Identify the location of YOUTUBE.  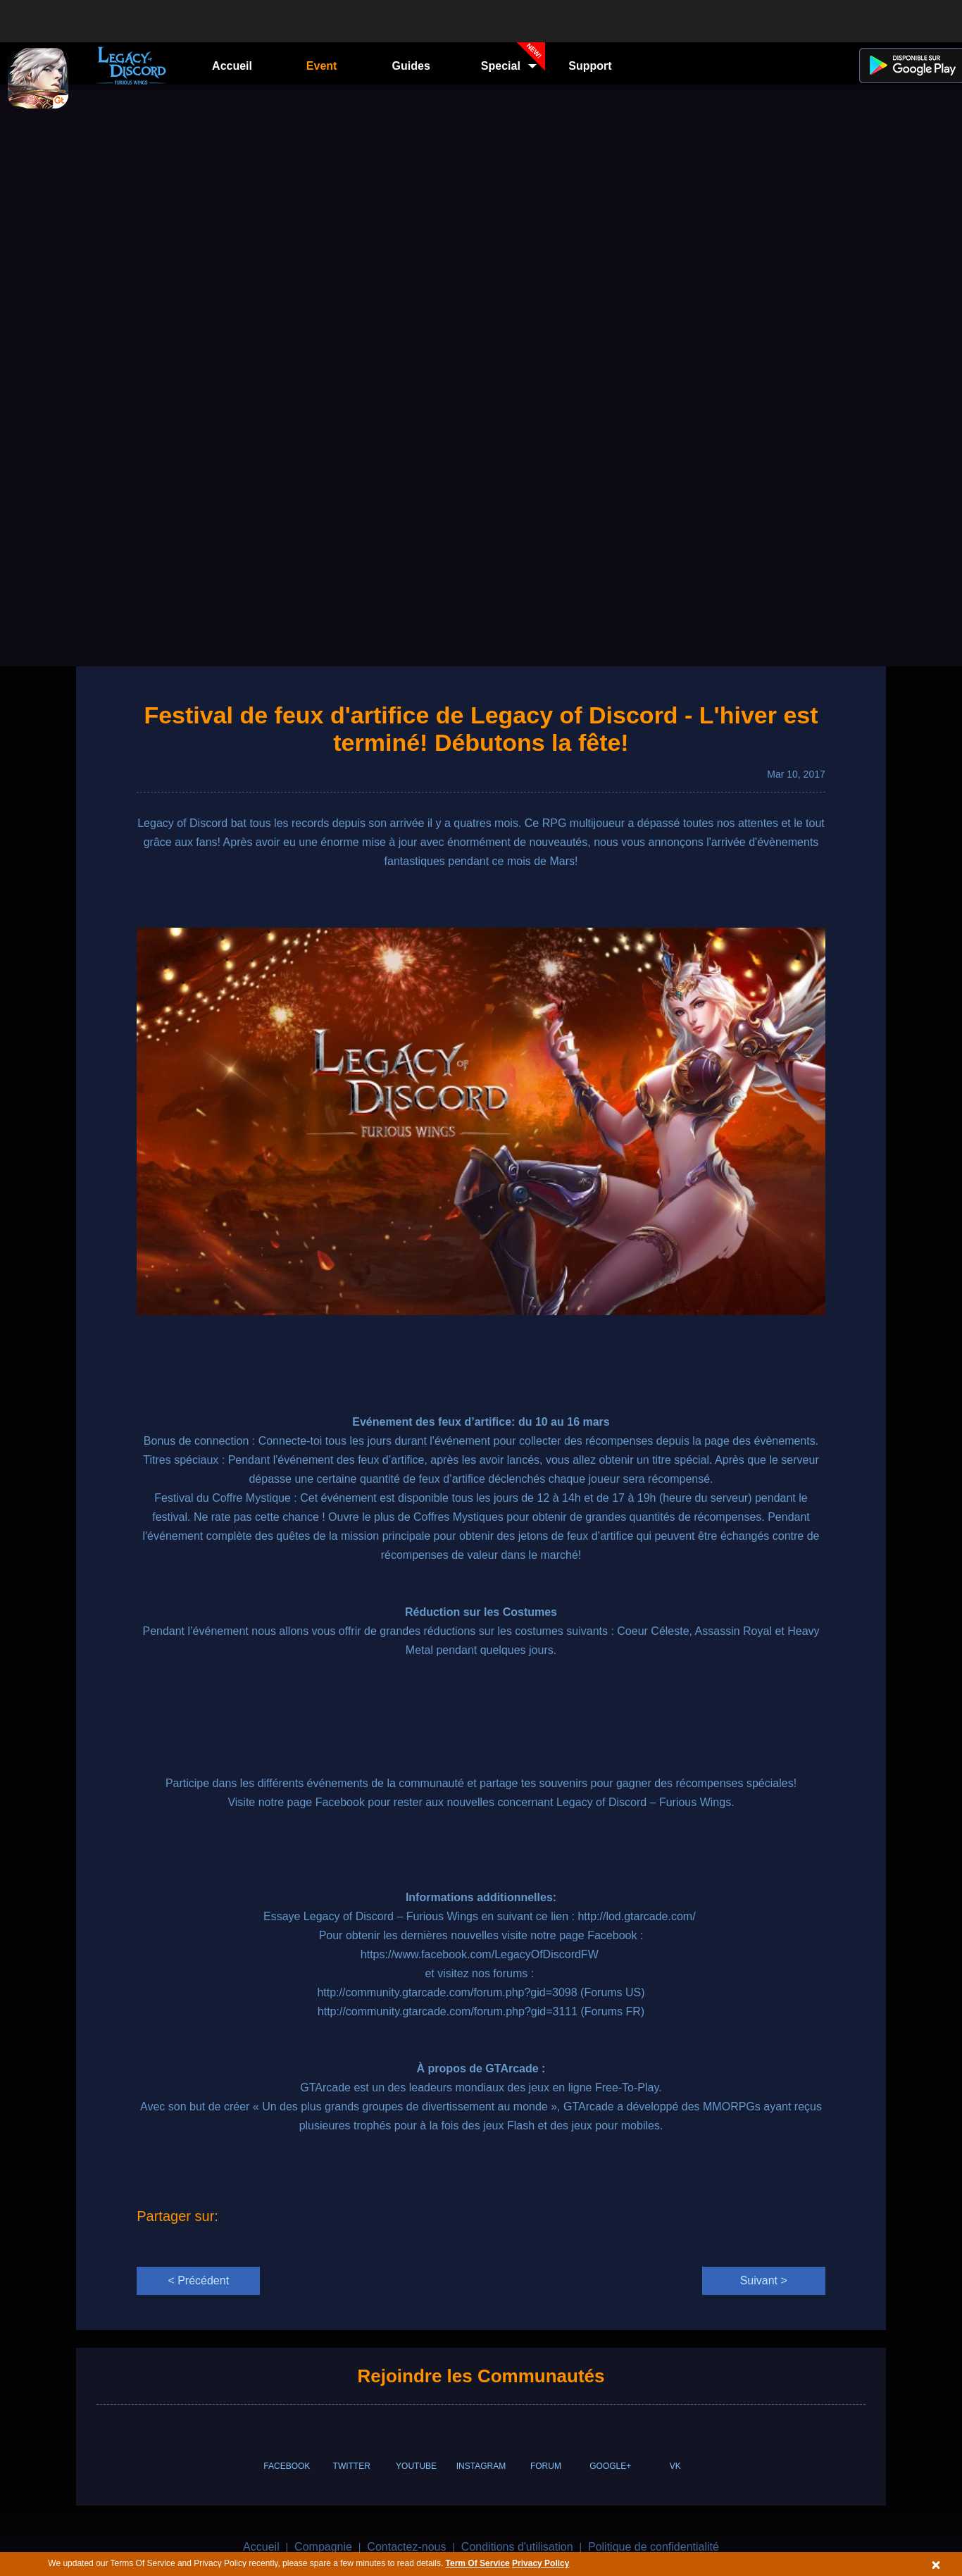
(416, 2466).